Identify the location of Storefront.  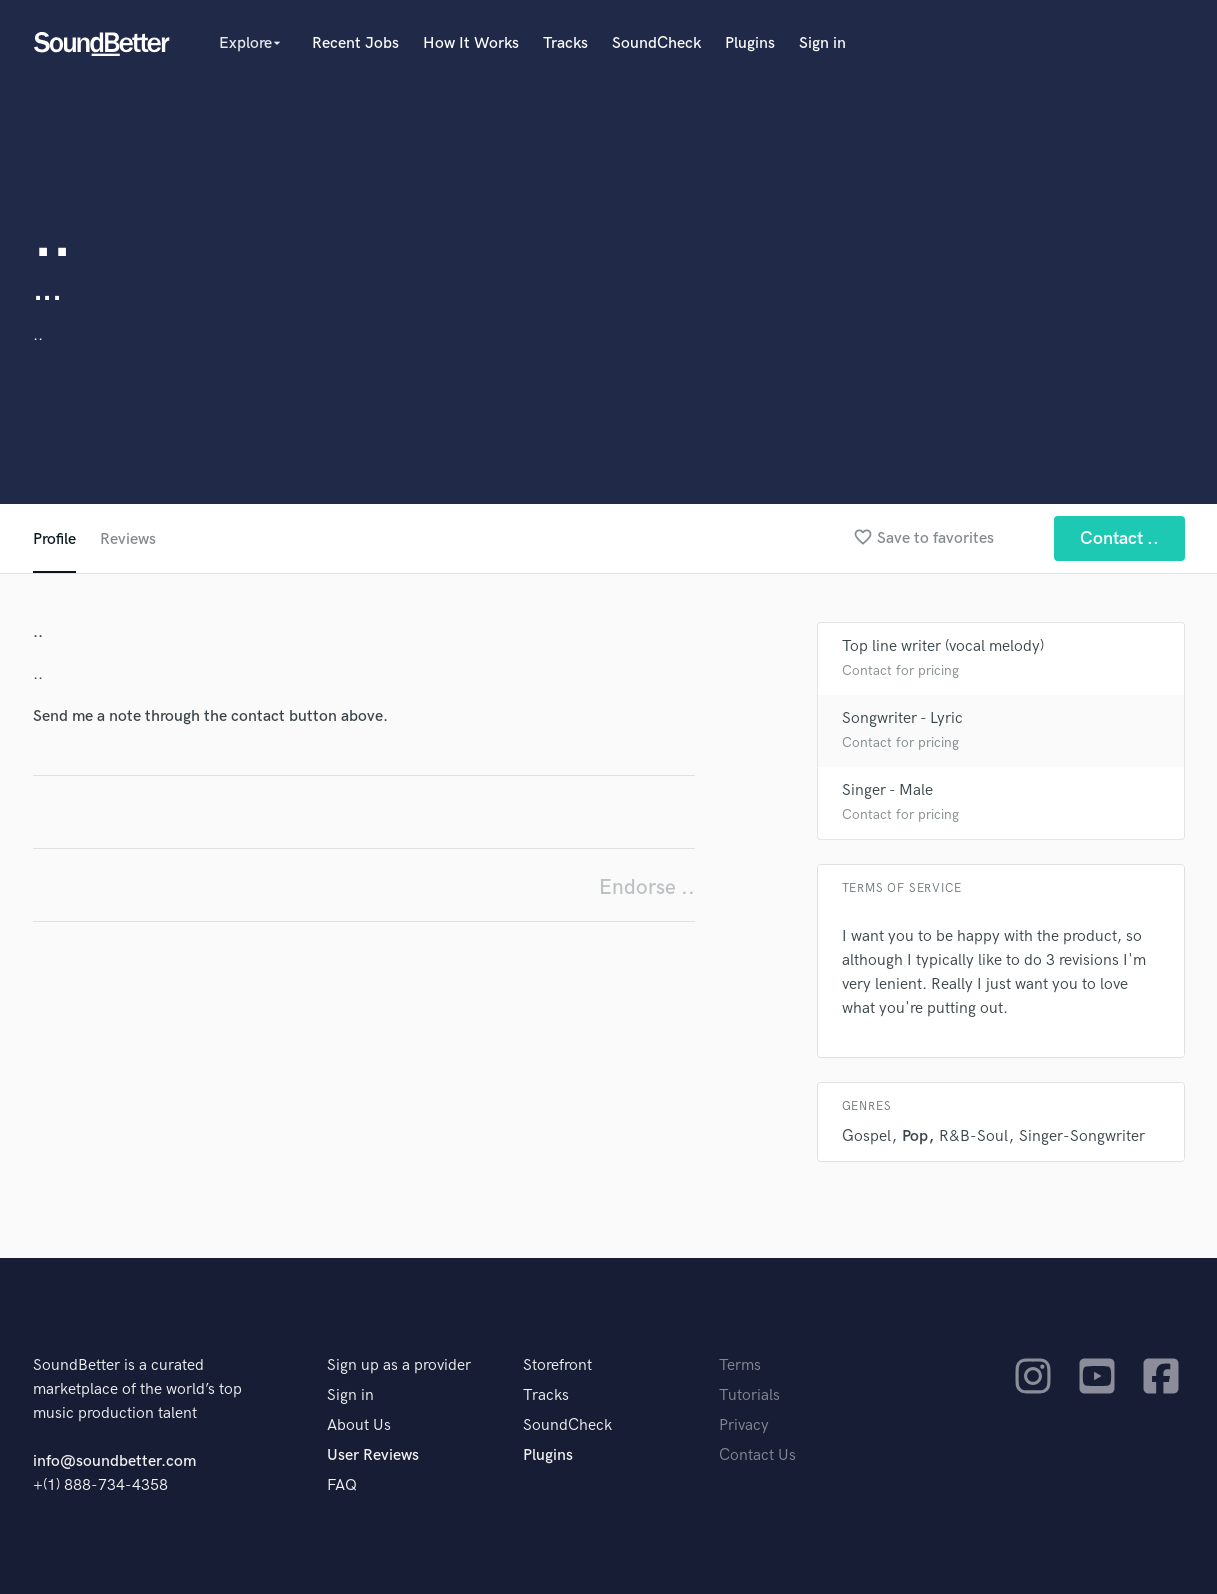
(557, 1365).